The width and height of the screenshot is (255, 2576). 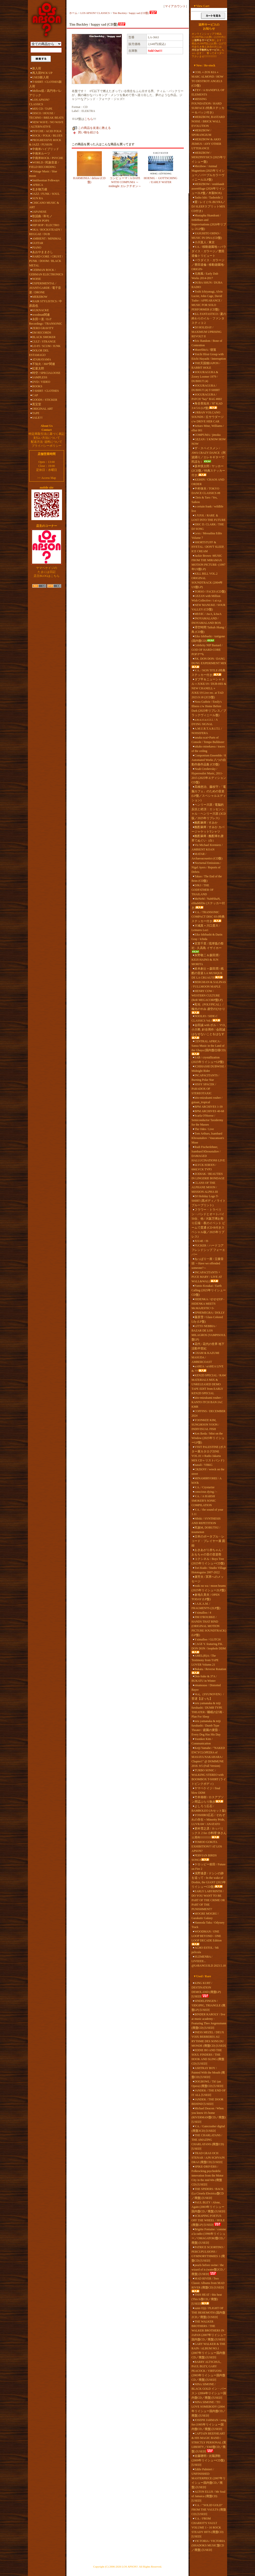 I want to click on Nora Guthrie / Emily's Illness c/w Home Before Dark (2025年リプレス／ブラックヴィニール盤), so click(x=208, y=708).